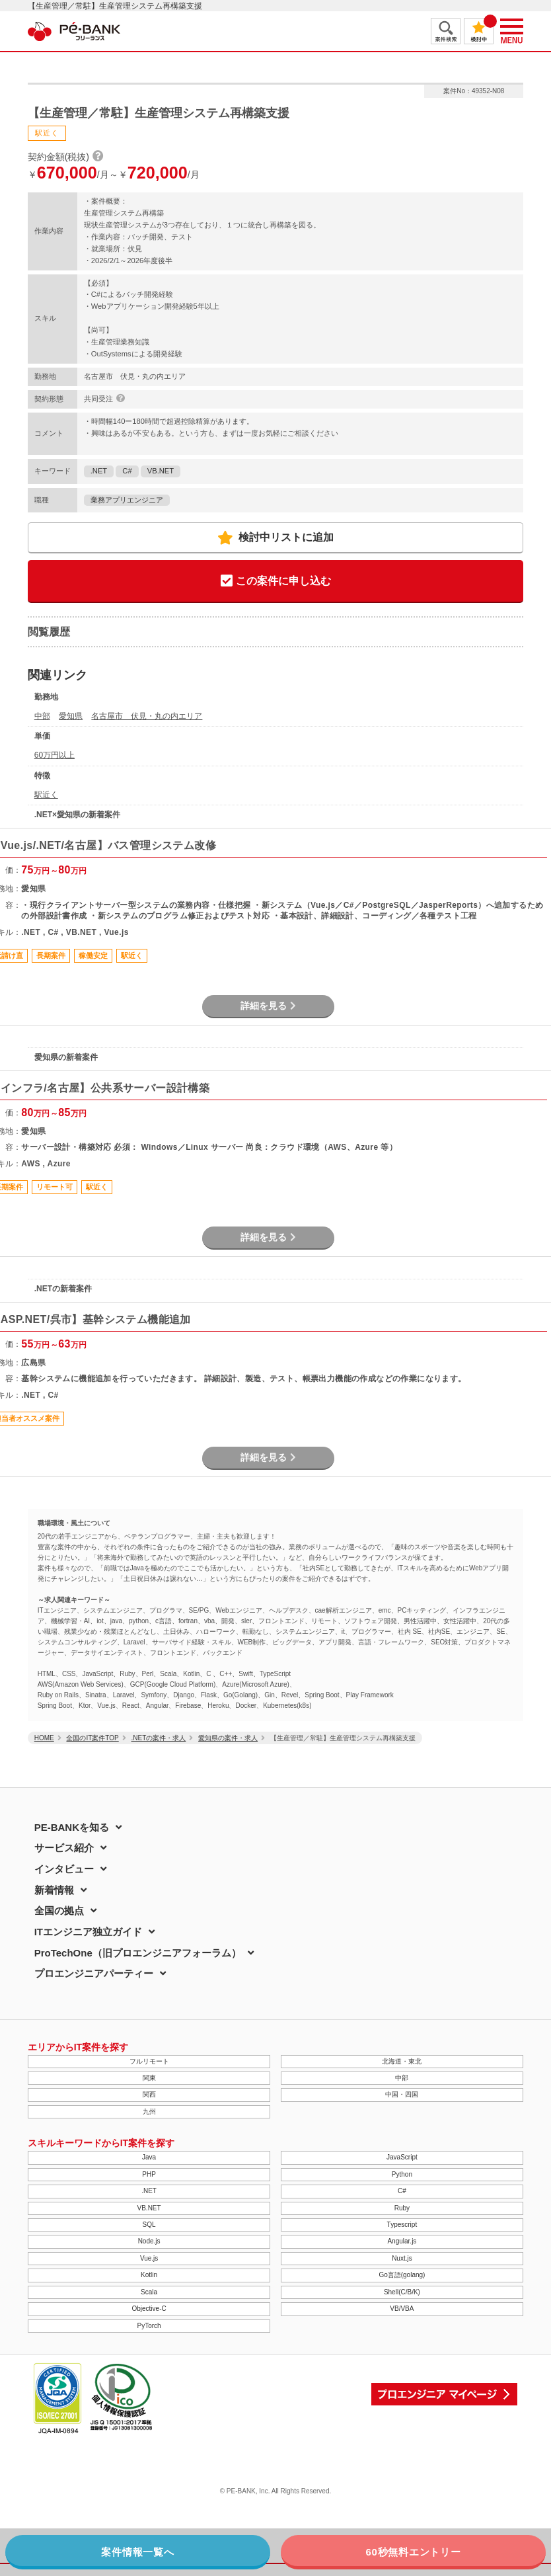 This screenshot has width=551, height=2576. What do you see at coordinates (268, 1005) in the screenshot?
I see `詳細を見る` at bounding box center [268, 1005].